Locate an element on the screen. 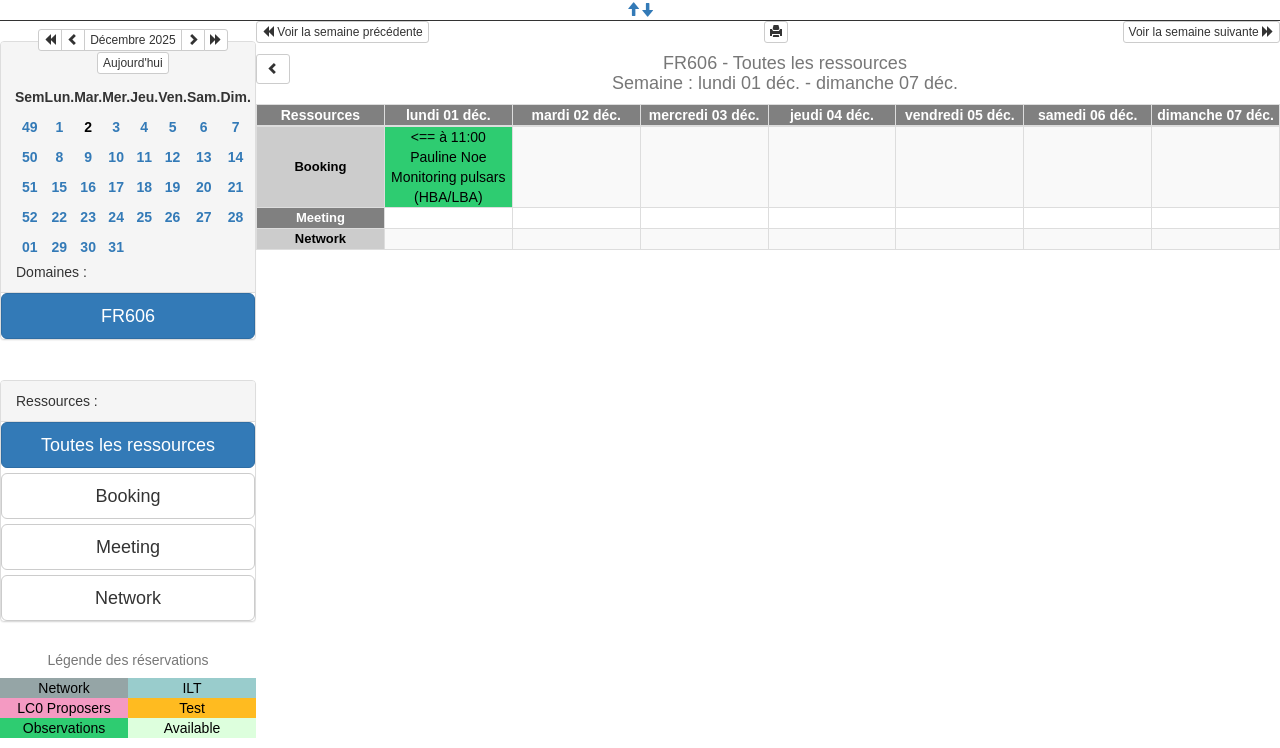 The height and width of the screenshot is (748, 1280). mardi 02 déc. is located at coordinates (576, 115).